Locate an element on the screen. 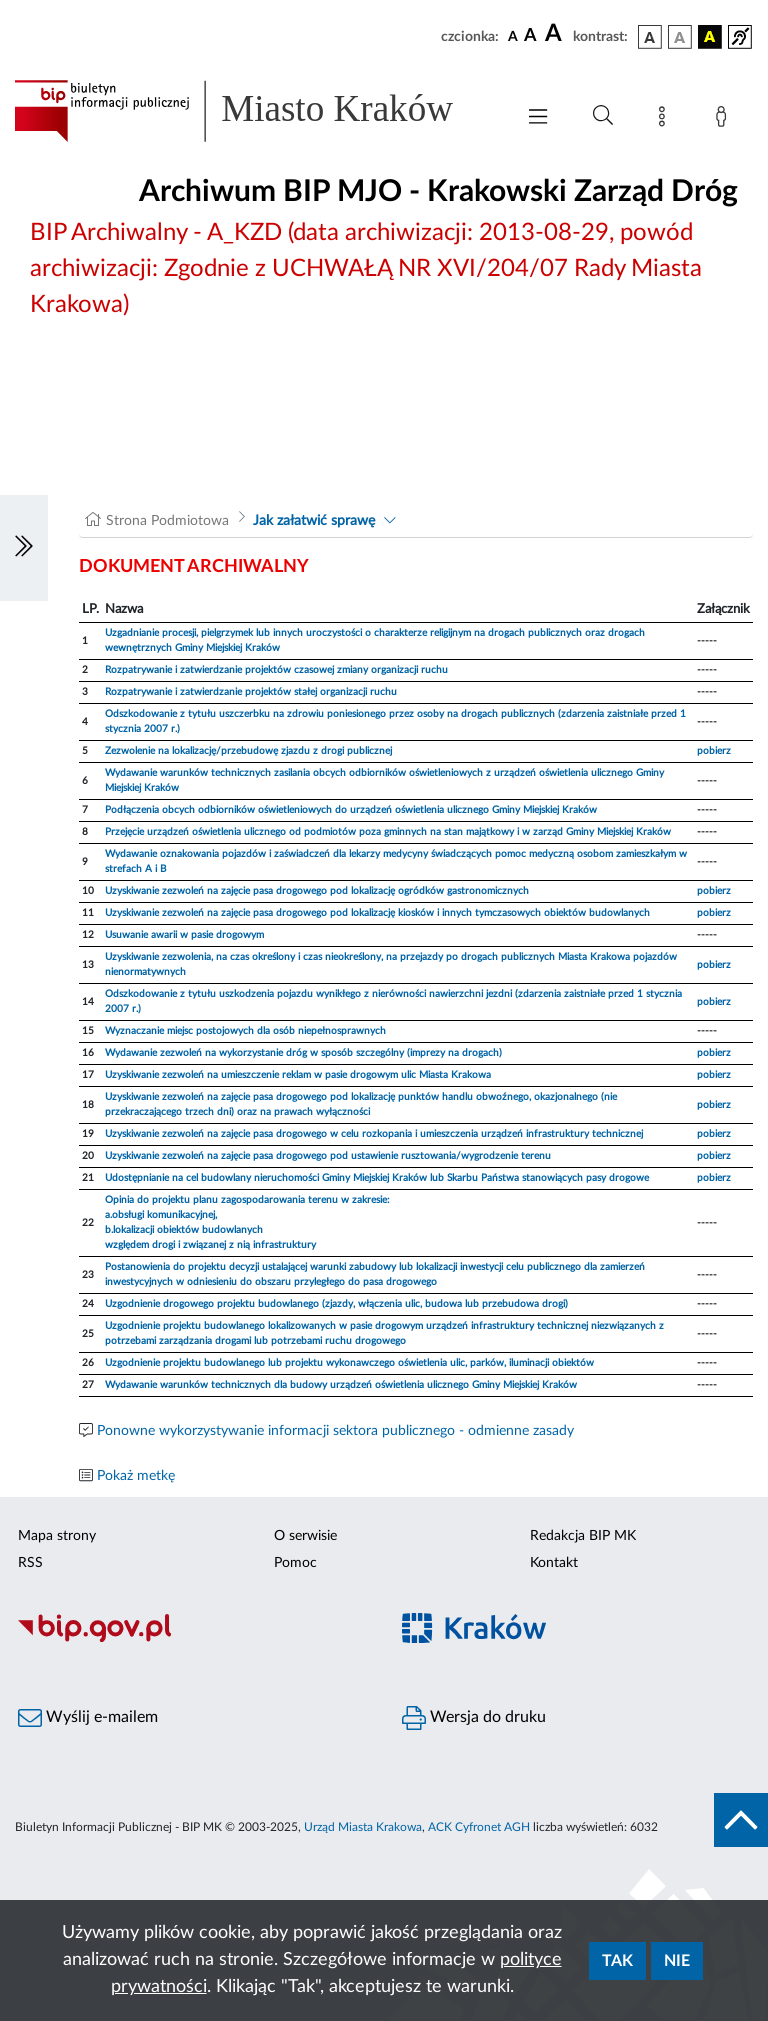 The width and height of the screenshot is (768, 2021). Uzyskiwanie zezwoleń na umieszczenie reklam w pasie drogowym ulic Miasta Krakowa is located at coordinates (298, 1075).